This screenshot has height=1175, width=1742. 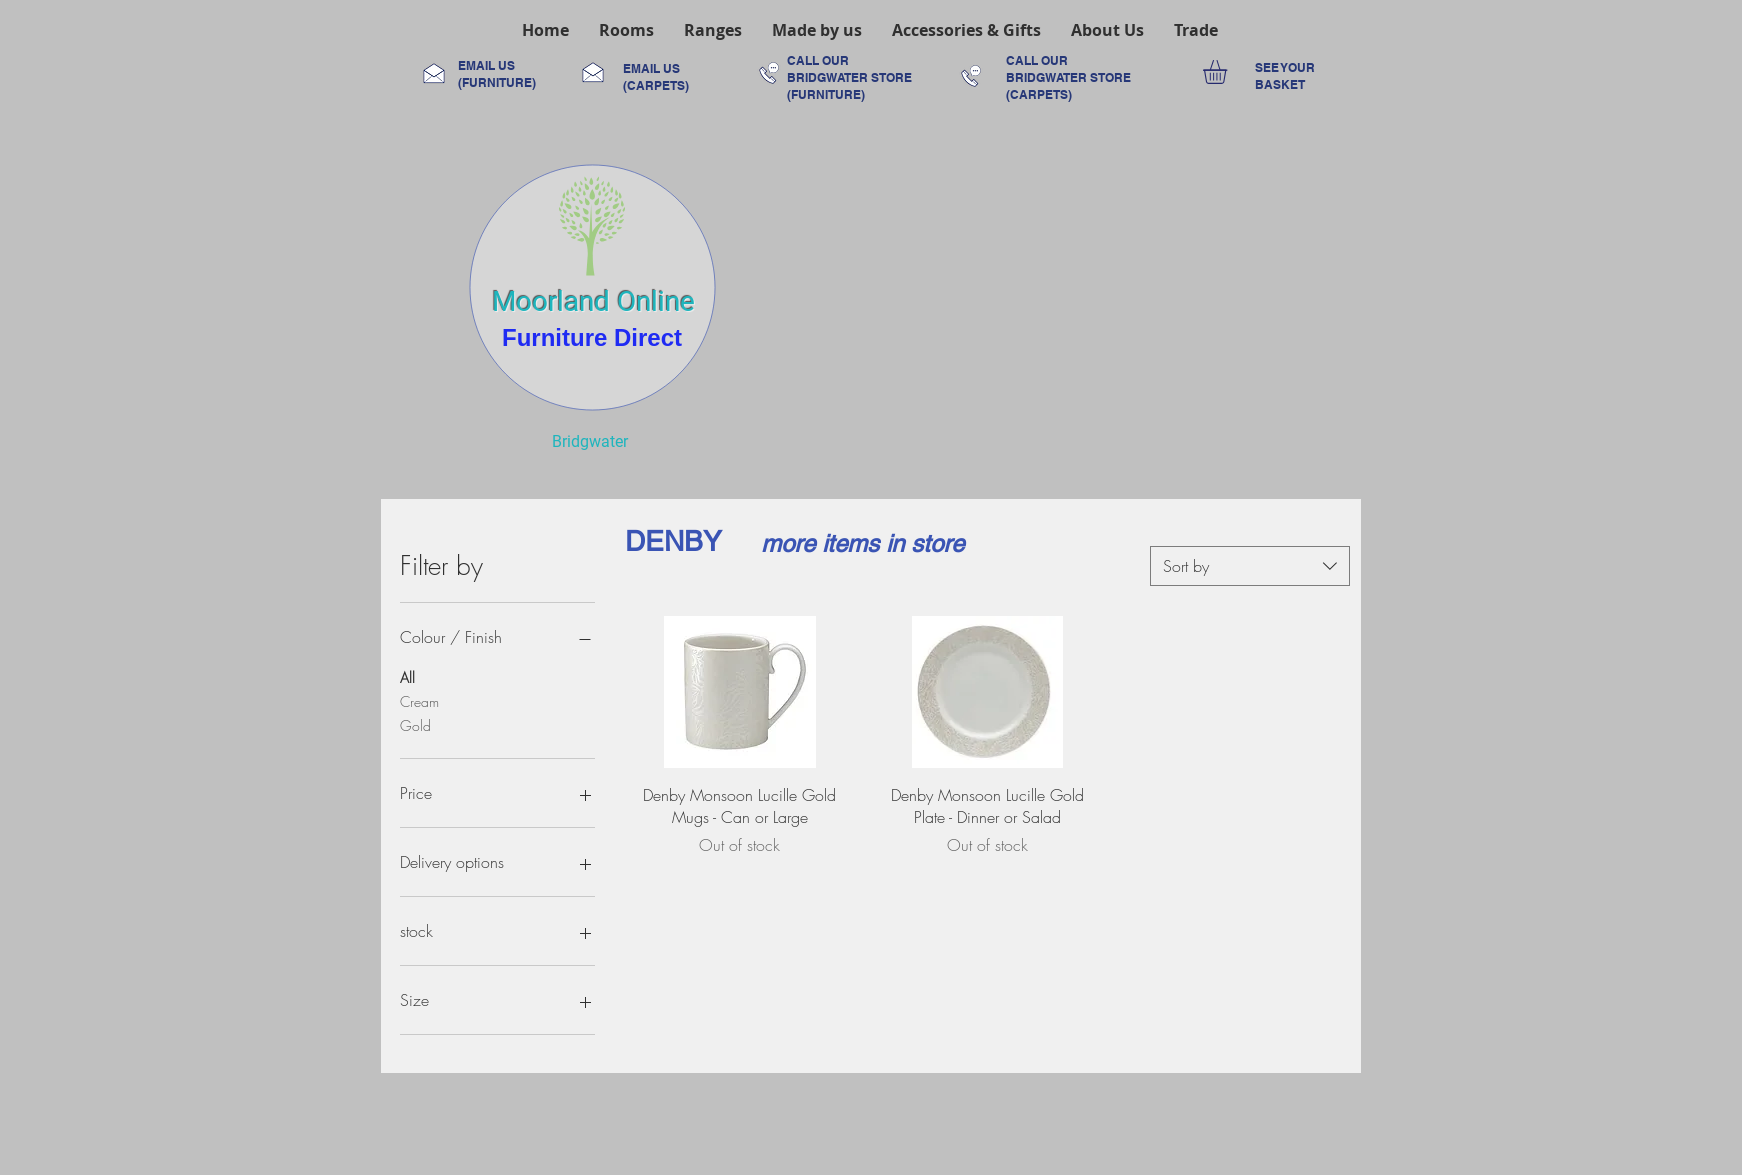 I want to click on [combobox], so click(x=1250, y=566).